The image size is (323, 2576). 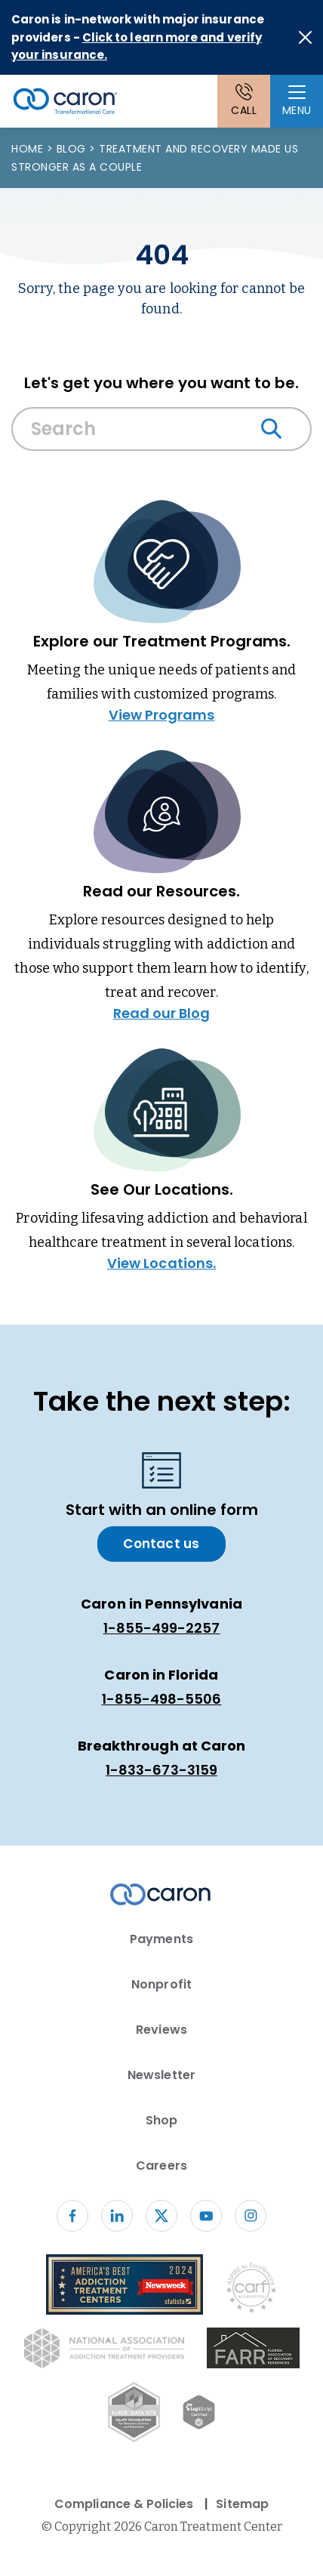 I want to click on Nonprofit, so click(x=161, y=1984).